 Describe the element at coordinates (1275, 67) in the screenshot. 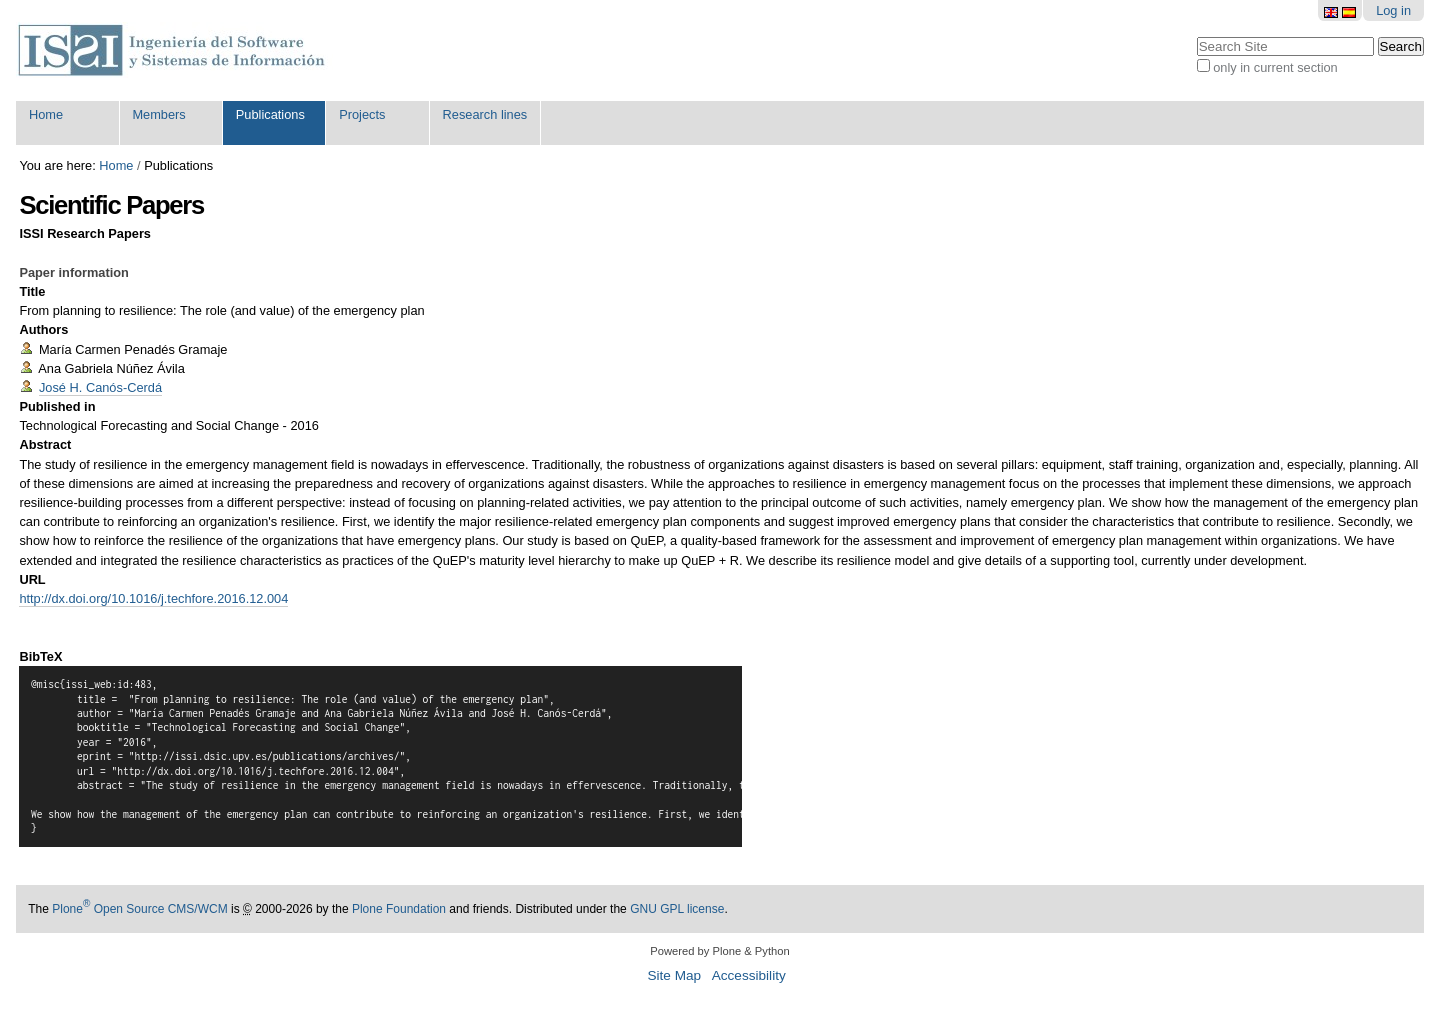

I see `only in current section` at that location.